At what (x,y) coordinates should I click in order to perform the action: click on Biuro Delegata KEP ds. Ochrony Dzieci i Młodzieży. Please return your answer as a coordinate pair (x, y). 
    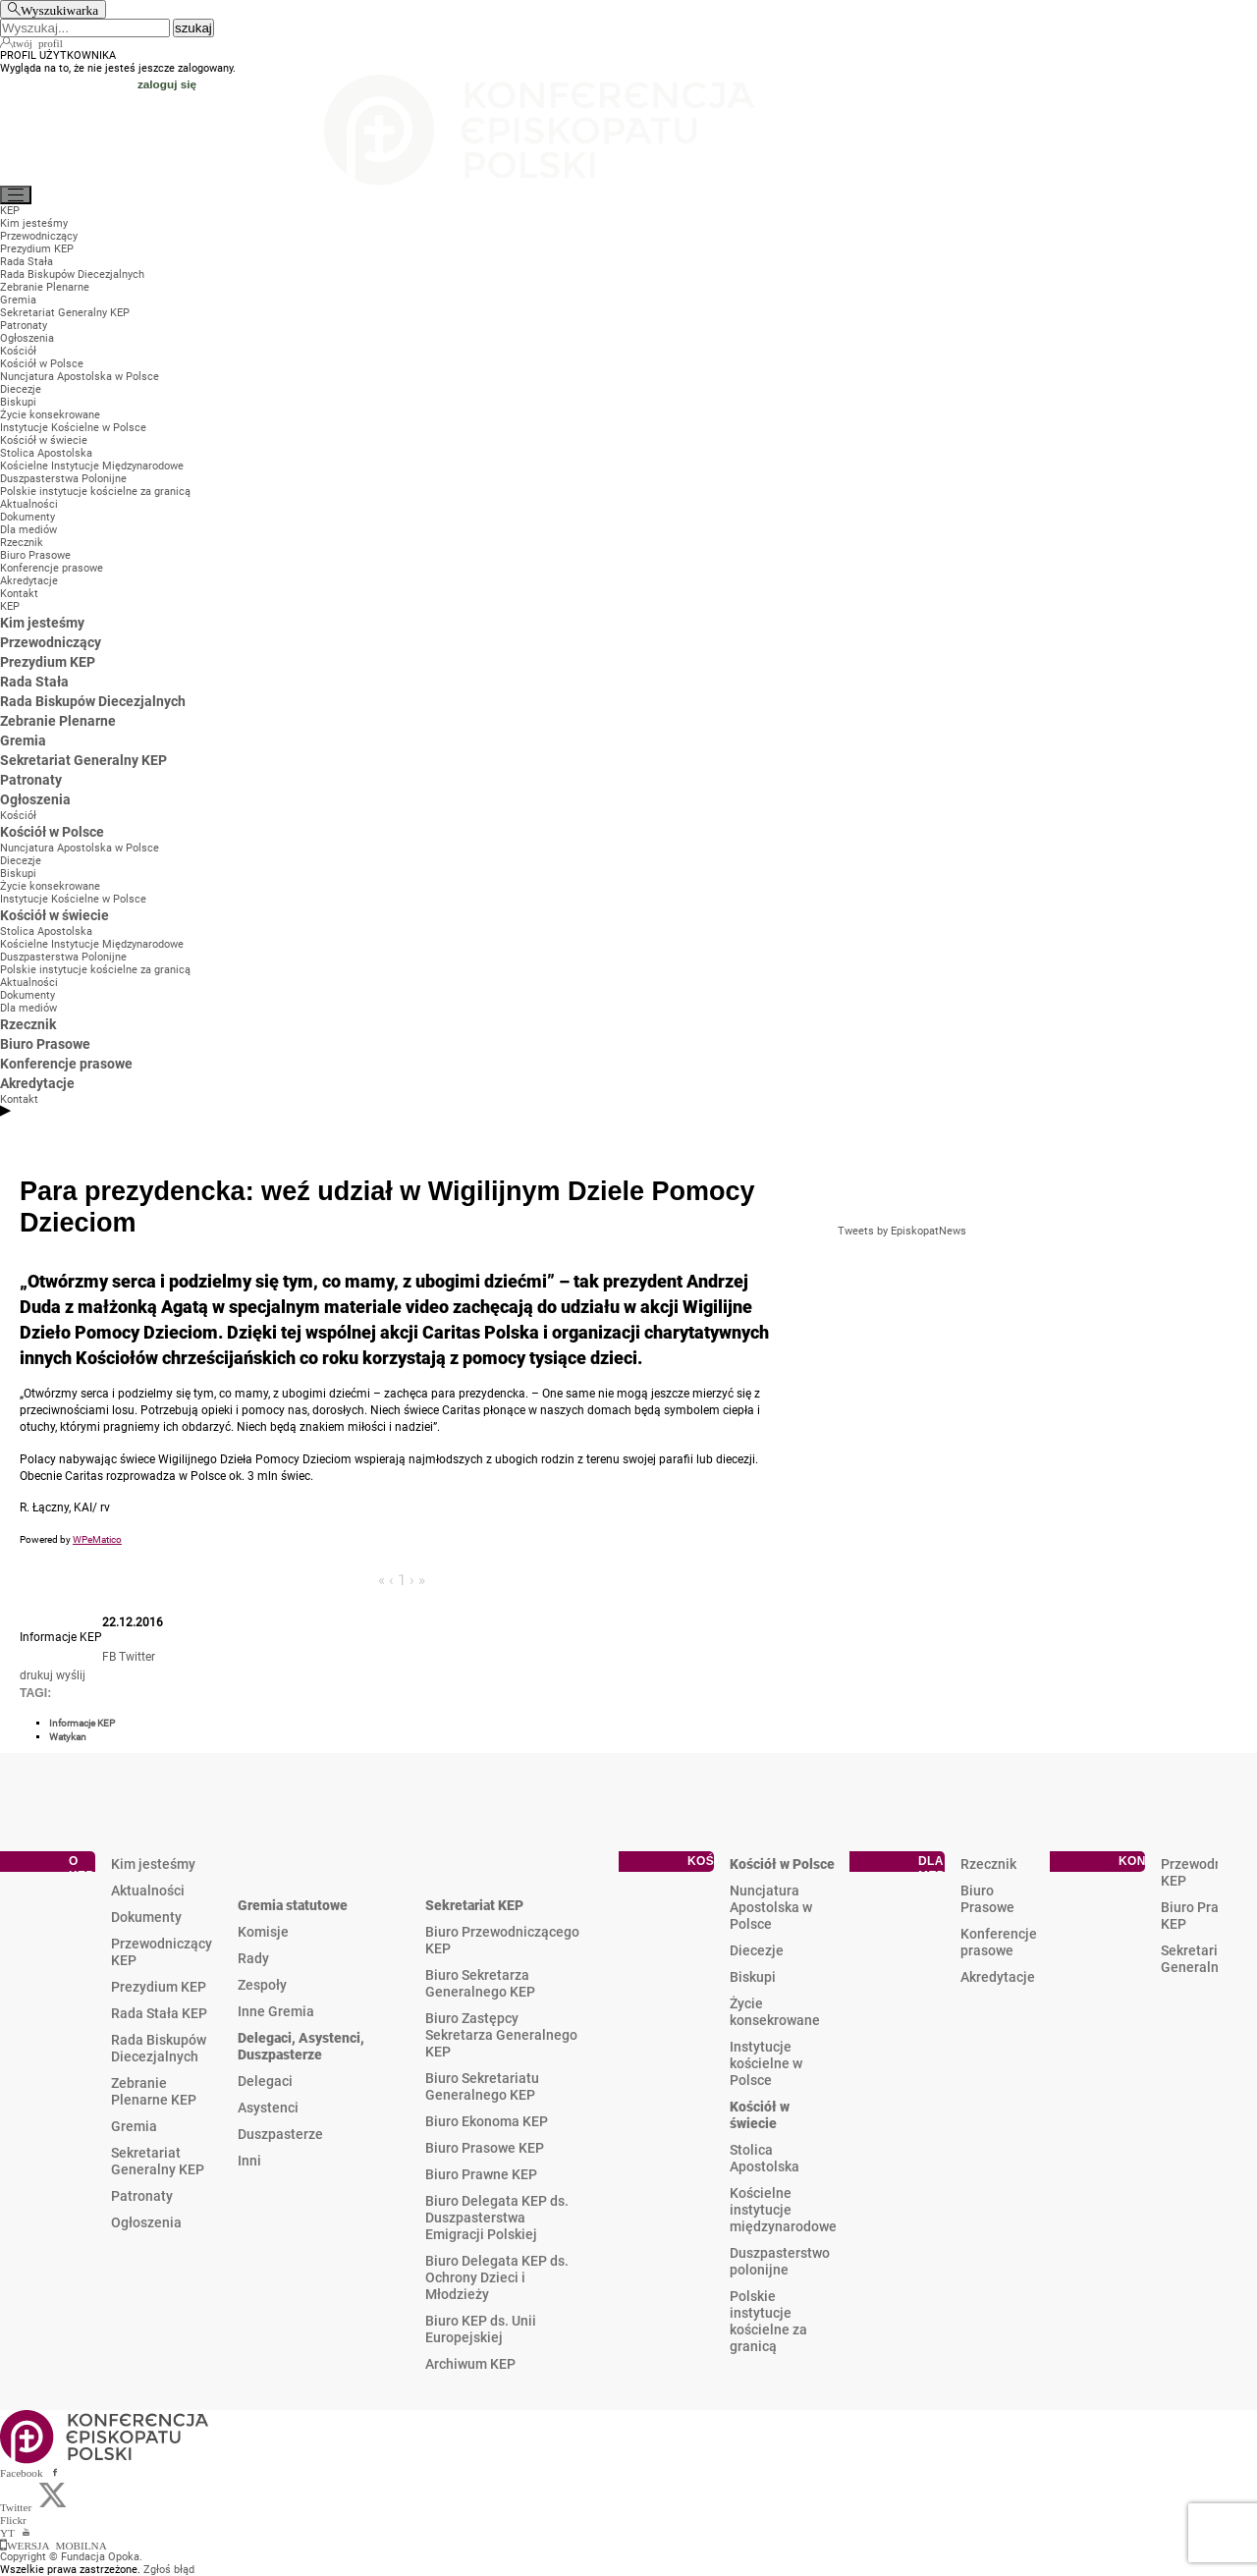
    Looking at the image, I should click on (497, 2277).